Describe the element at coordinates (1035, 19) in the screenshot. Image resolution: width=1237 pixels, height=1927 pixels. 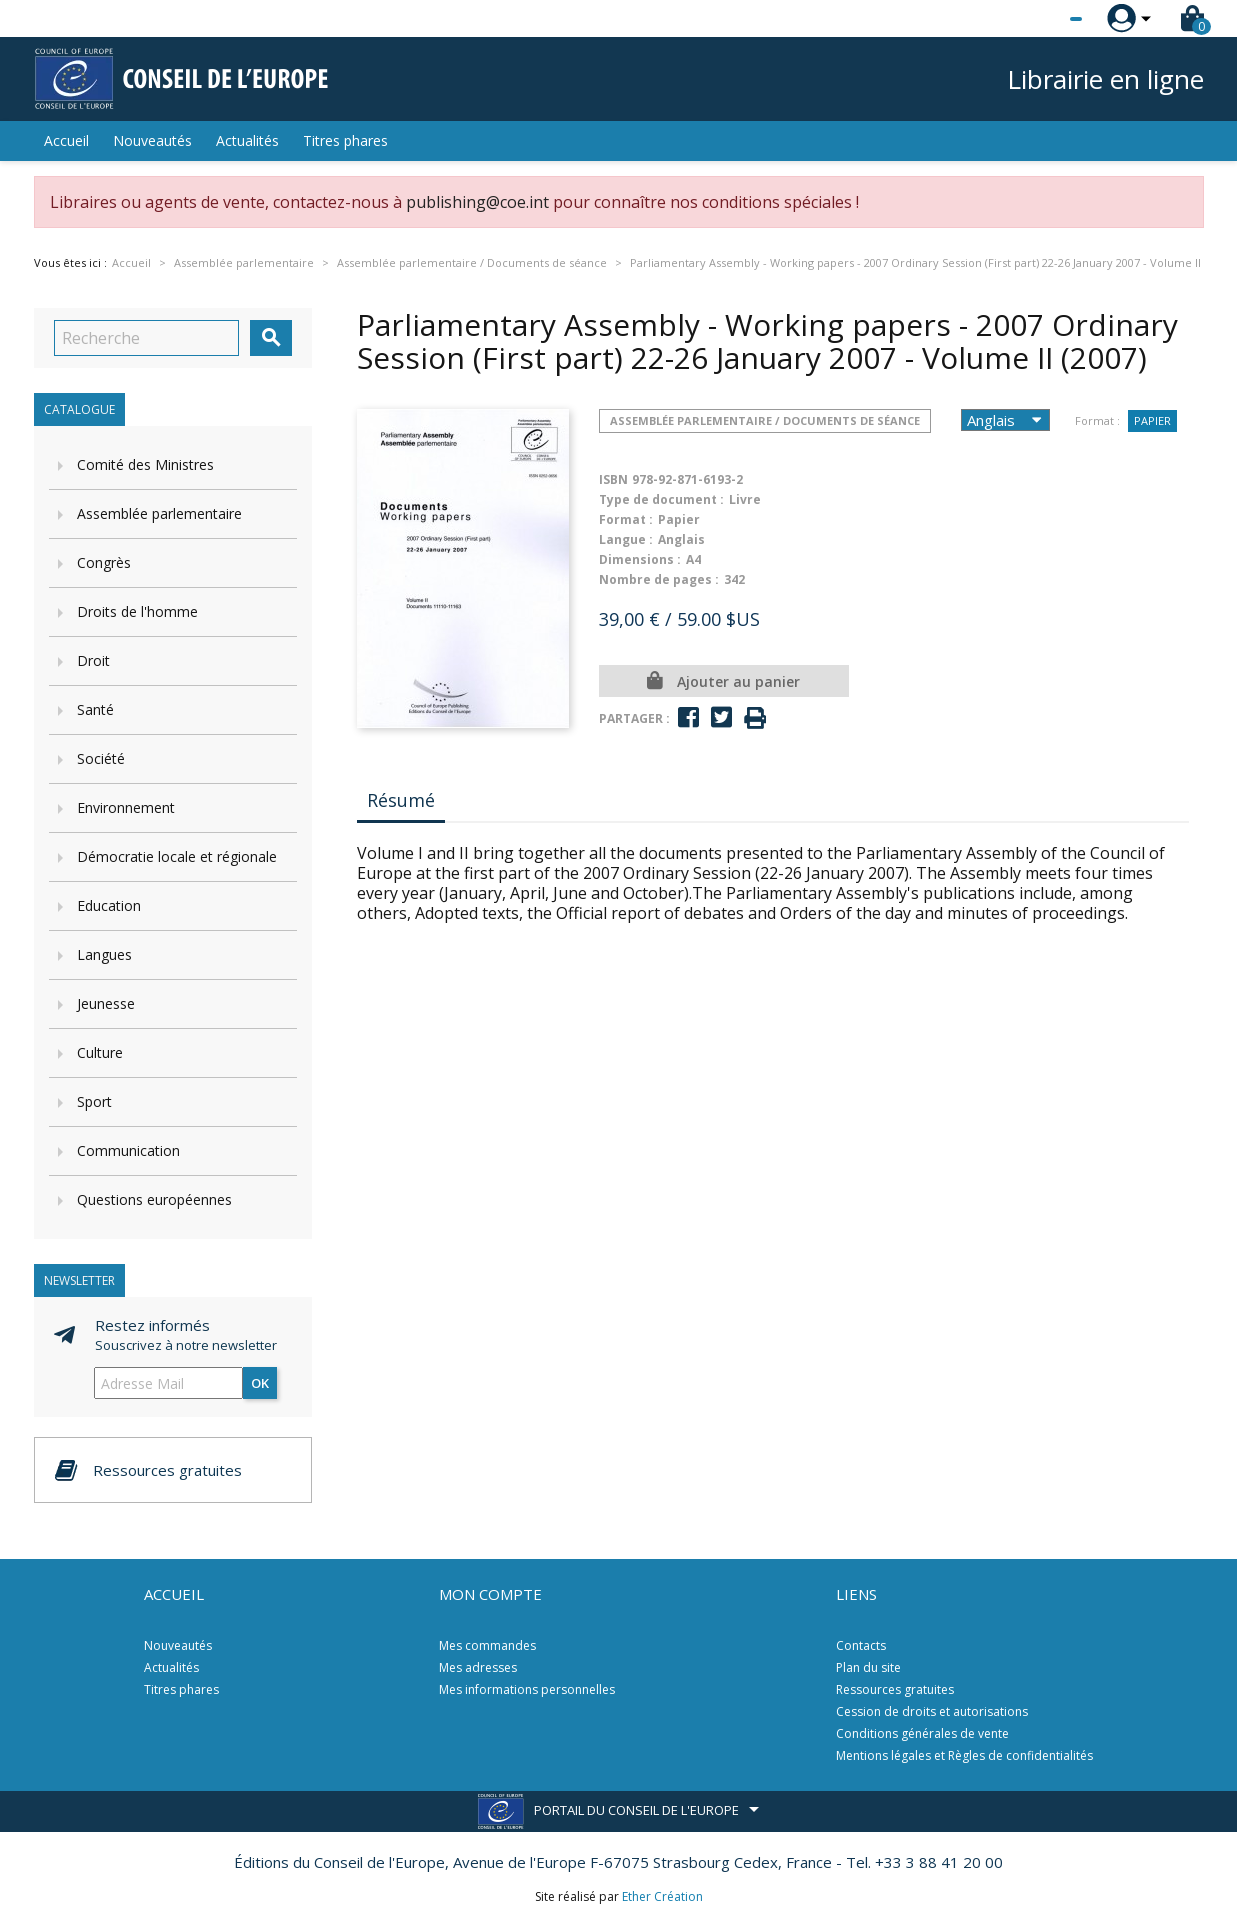
I see `[Sélecteur de langue]` at that location.